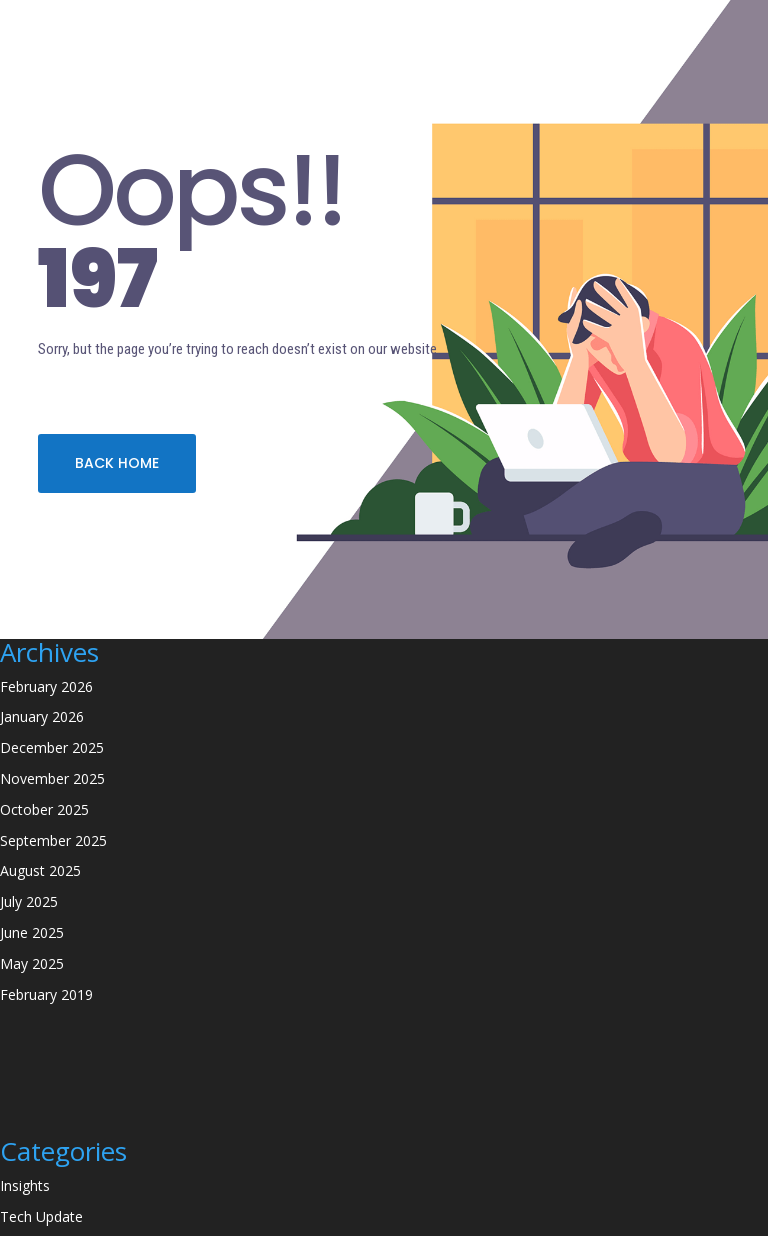  I want to click on September 2025, so click(53, 840).